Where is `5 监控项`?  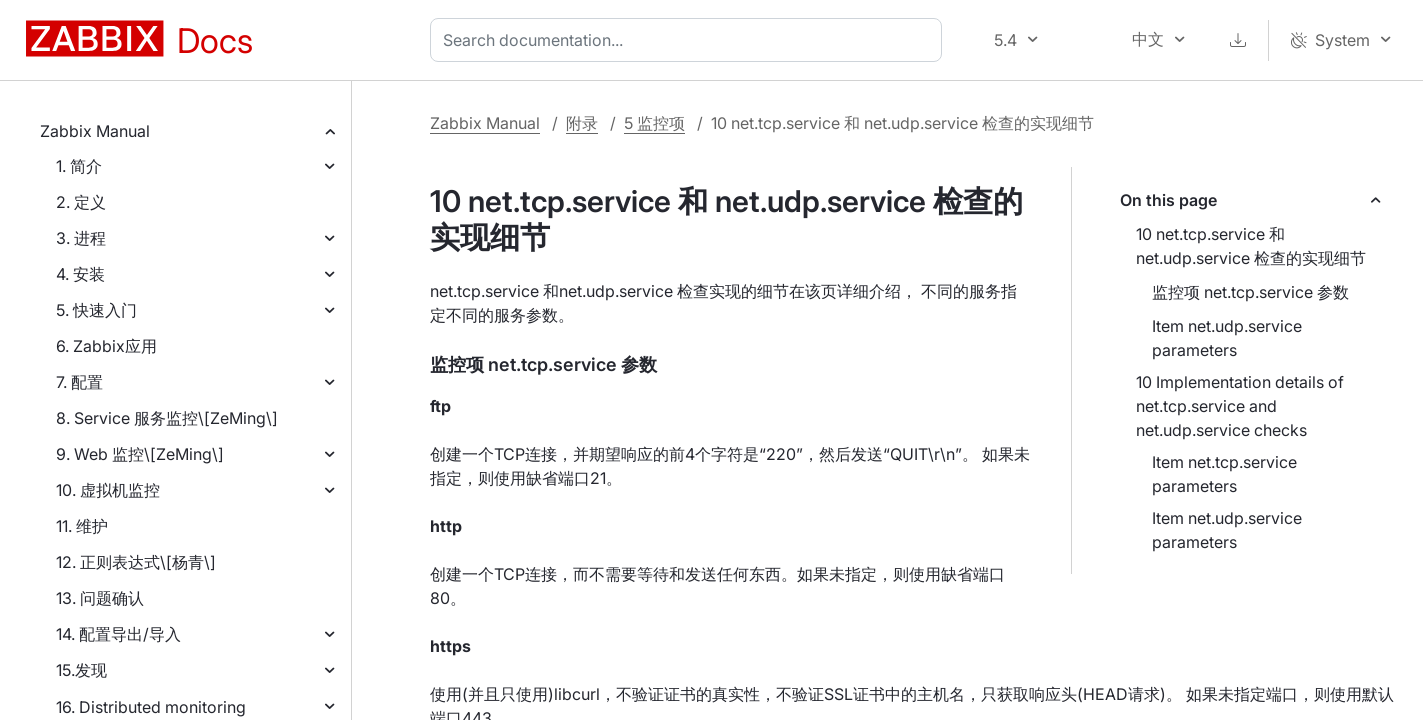 5 监控项 is located at coordinates (654, 123).